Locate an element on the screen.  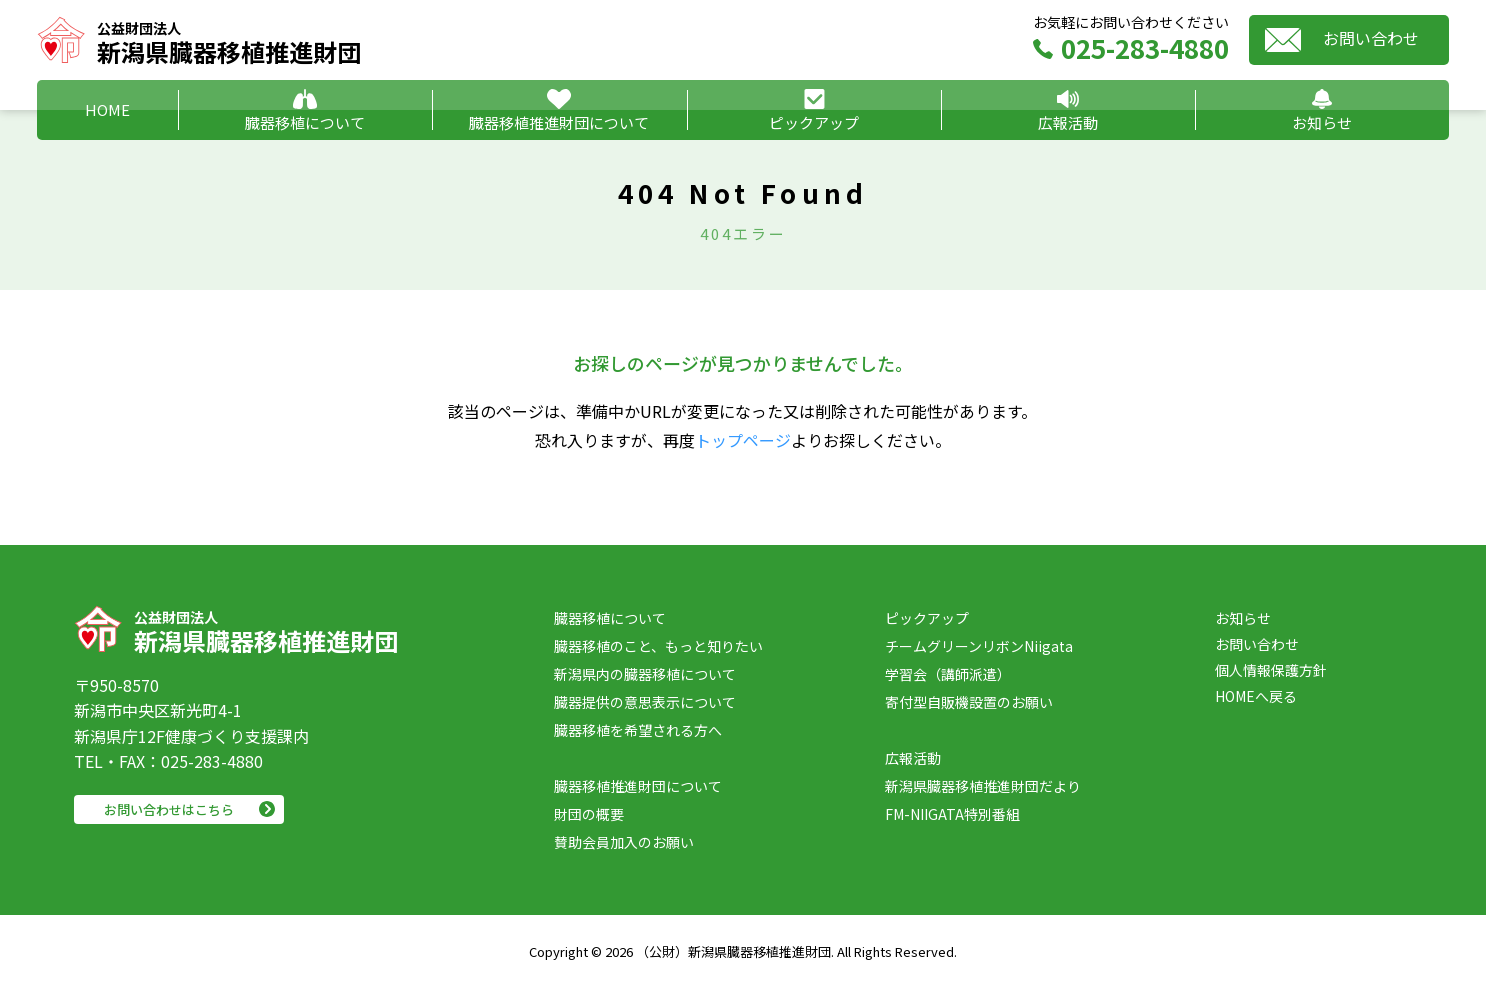
学習会（講師派遣） is located at coordinates (948, 674).